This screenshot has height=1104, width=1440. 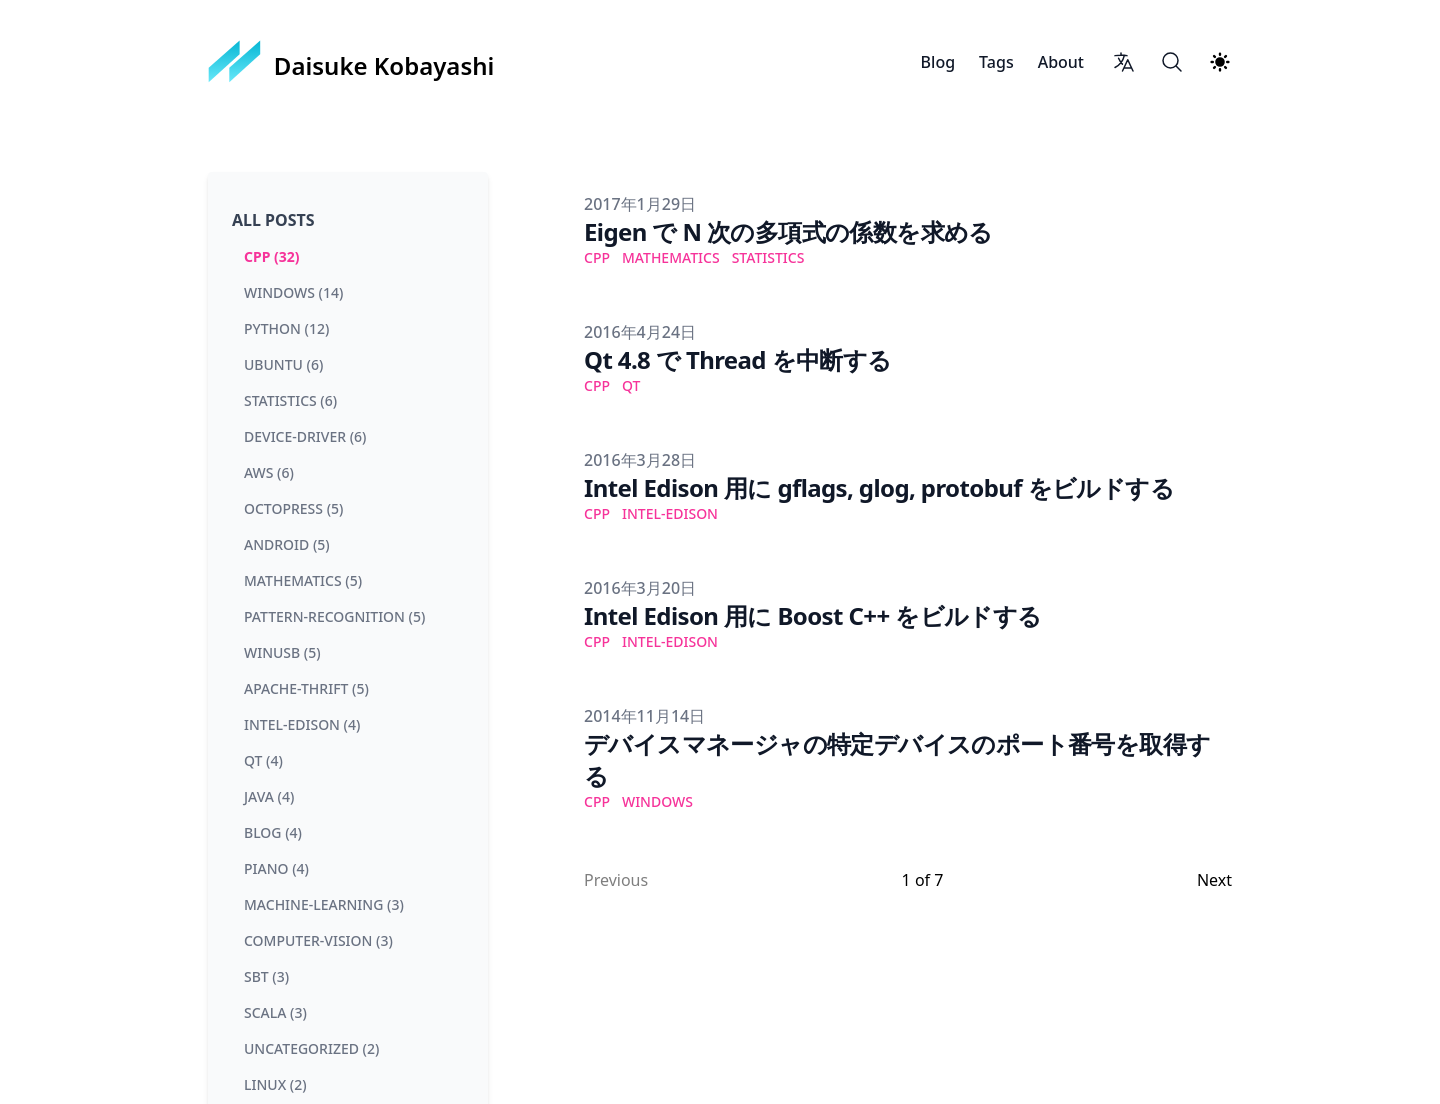 What do you see at coordinates (671, 257) in the screenshot?
I see `mathematics` at bounding box center [671, 257].